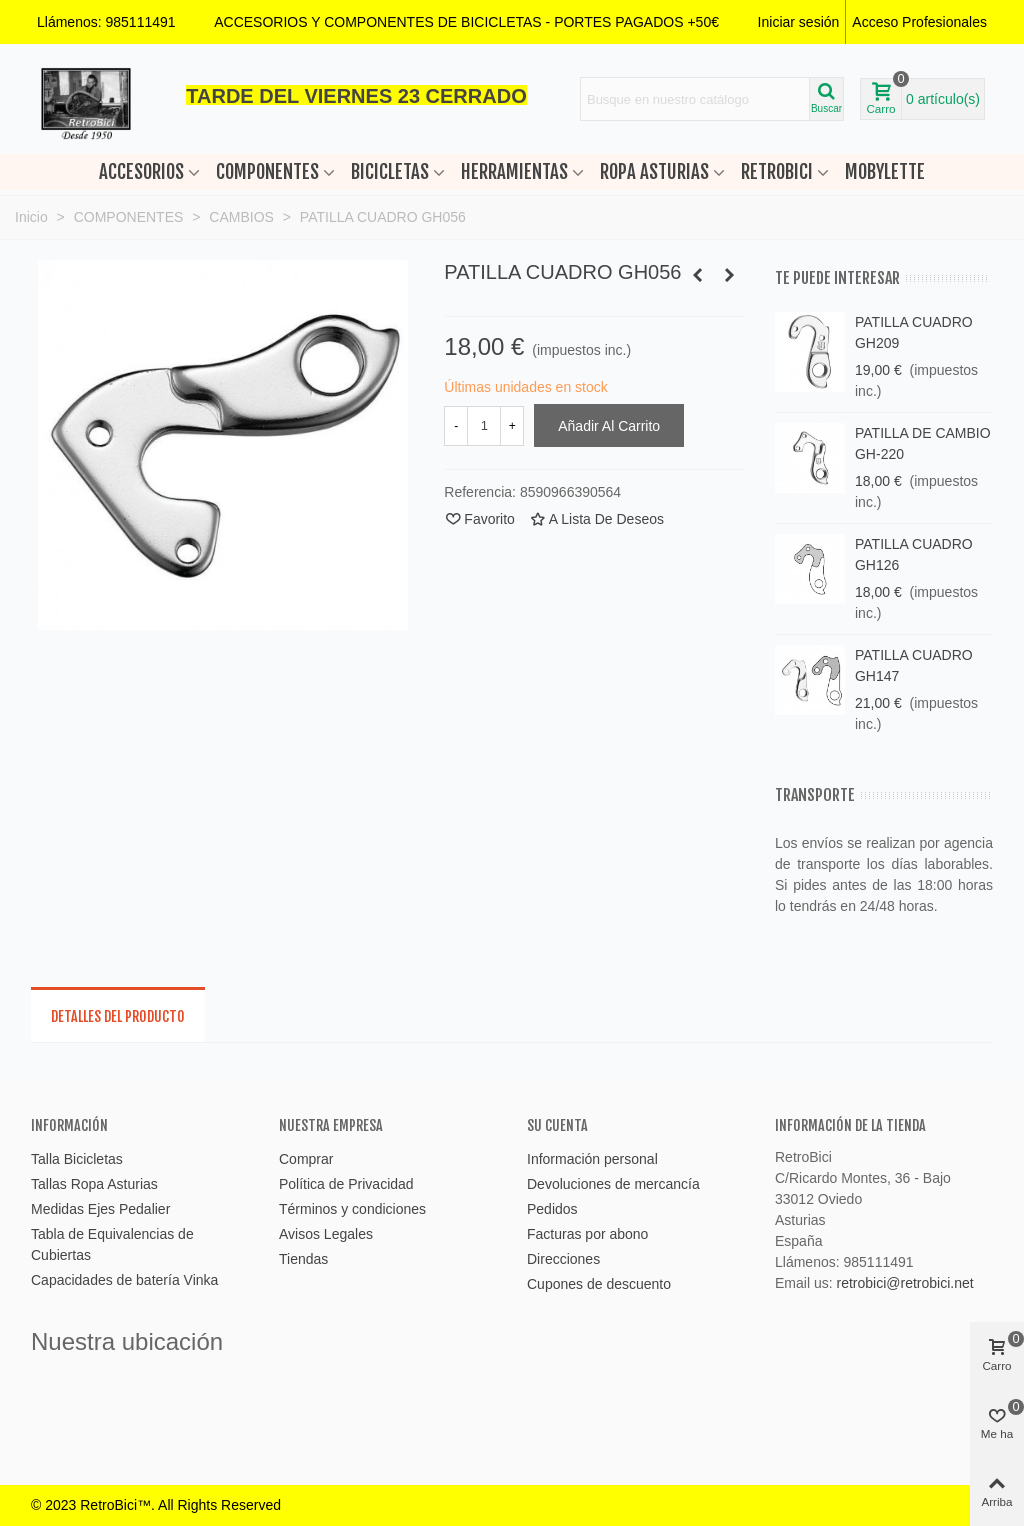  Describe the element at coordinates (777, 172) in the screenshot. I see `RETROBICI` at that location.